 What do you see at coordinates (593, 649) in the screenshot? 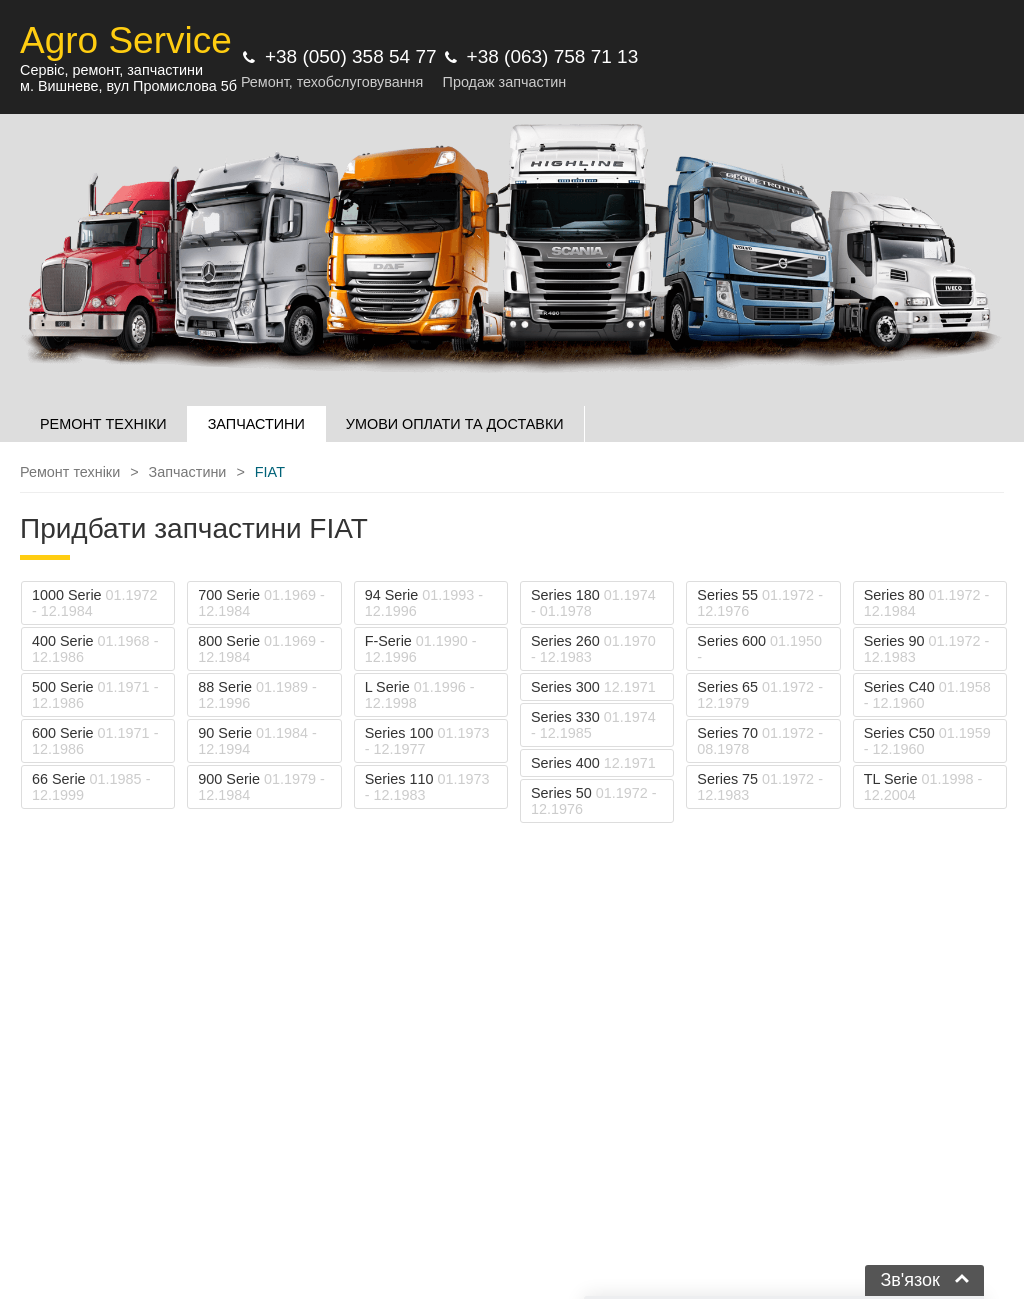
I see `Series 260` at bounding box center [593, 649].